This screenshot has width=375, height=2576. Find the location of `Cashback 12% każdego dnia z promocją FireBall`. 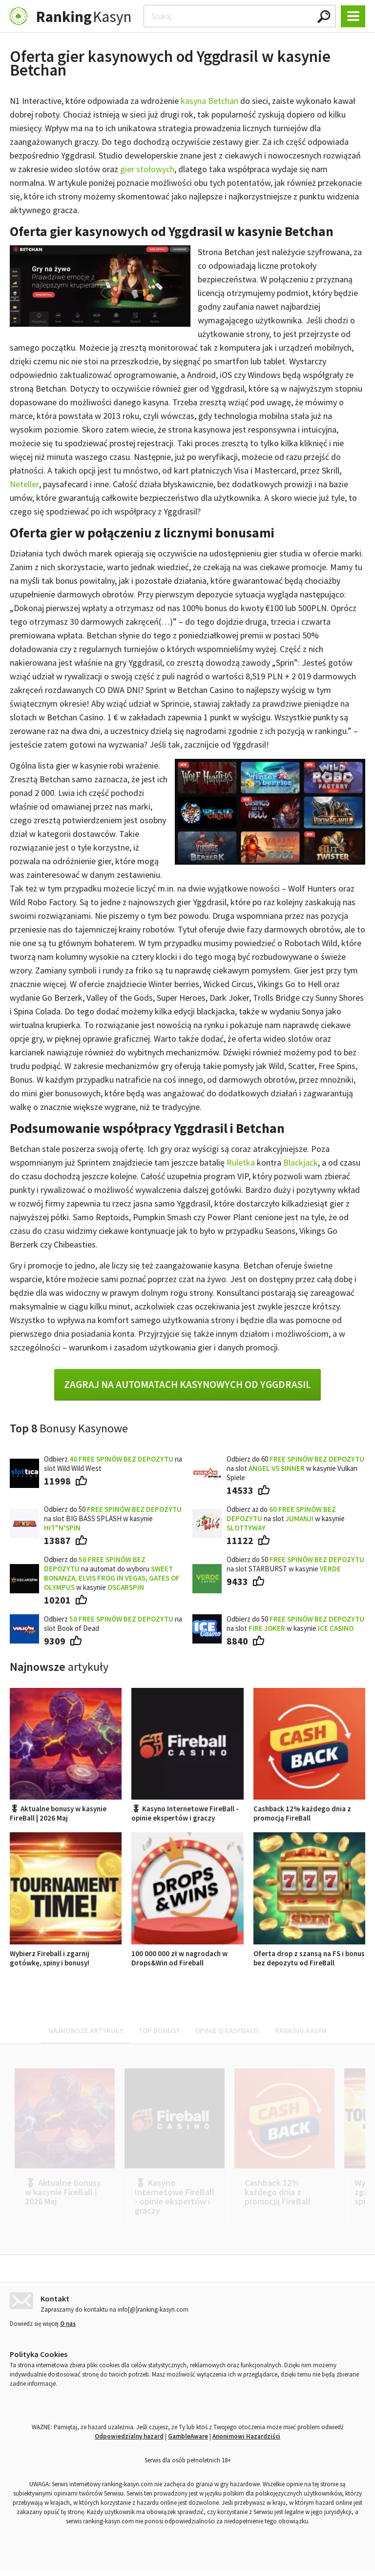

Cashback 12% każdego dnia z promocją FireBall is located at coordinates (309, 1809).